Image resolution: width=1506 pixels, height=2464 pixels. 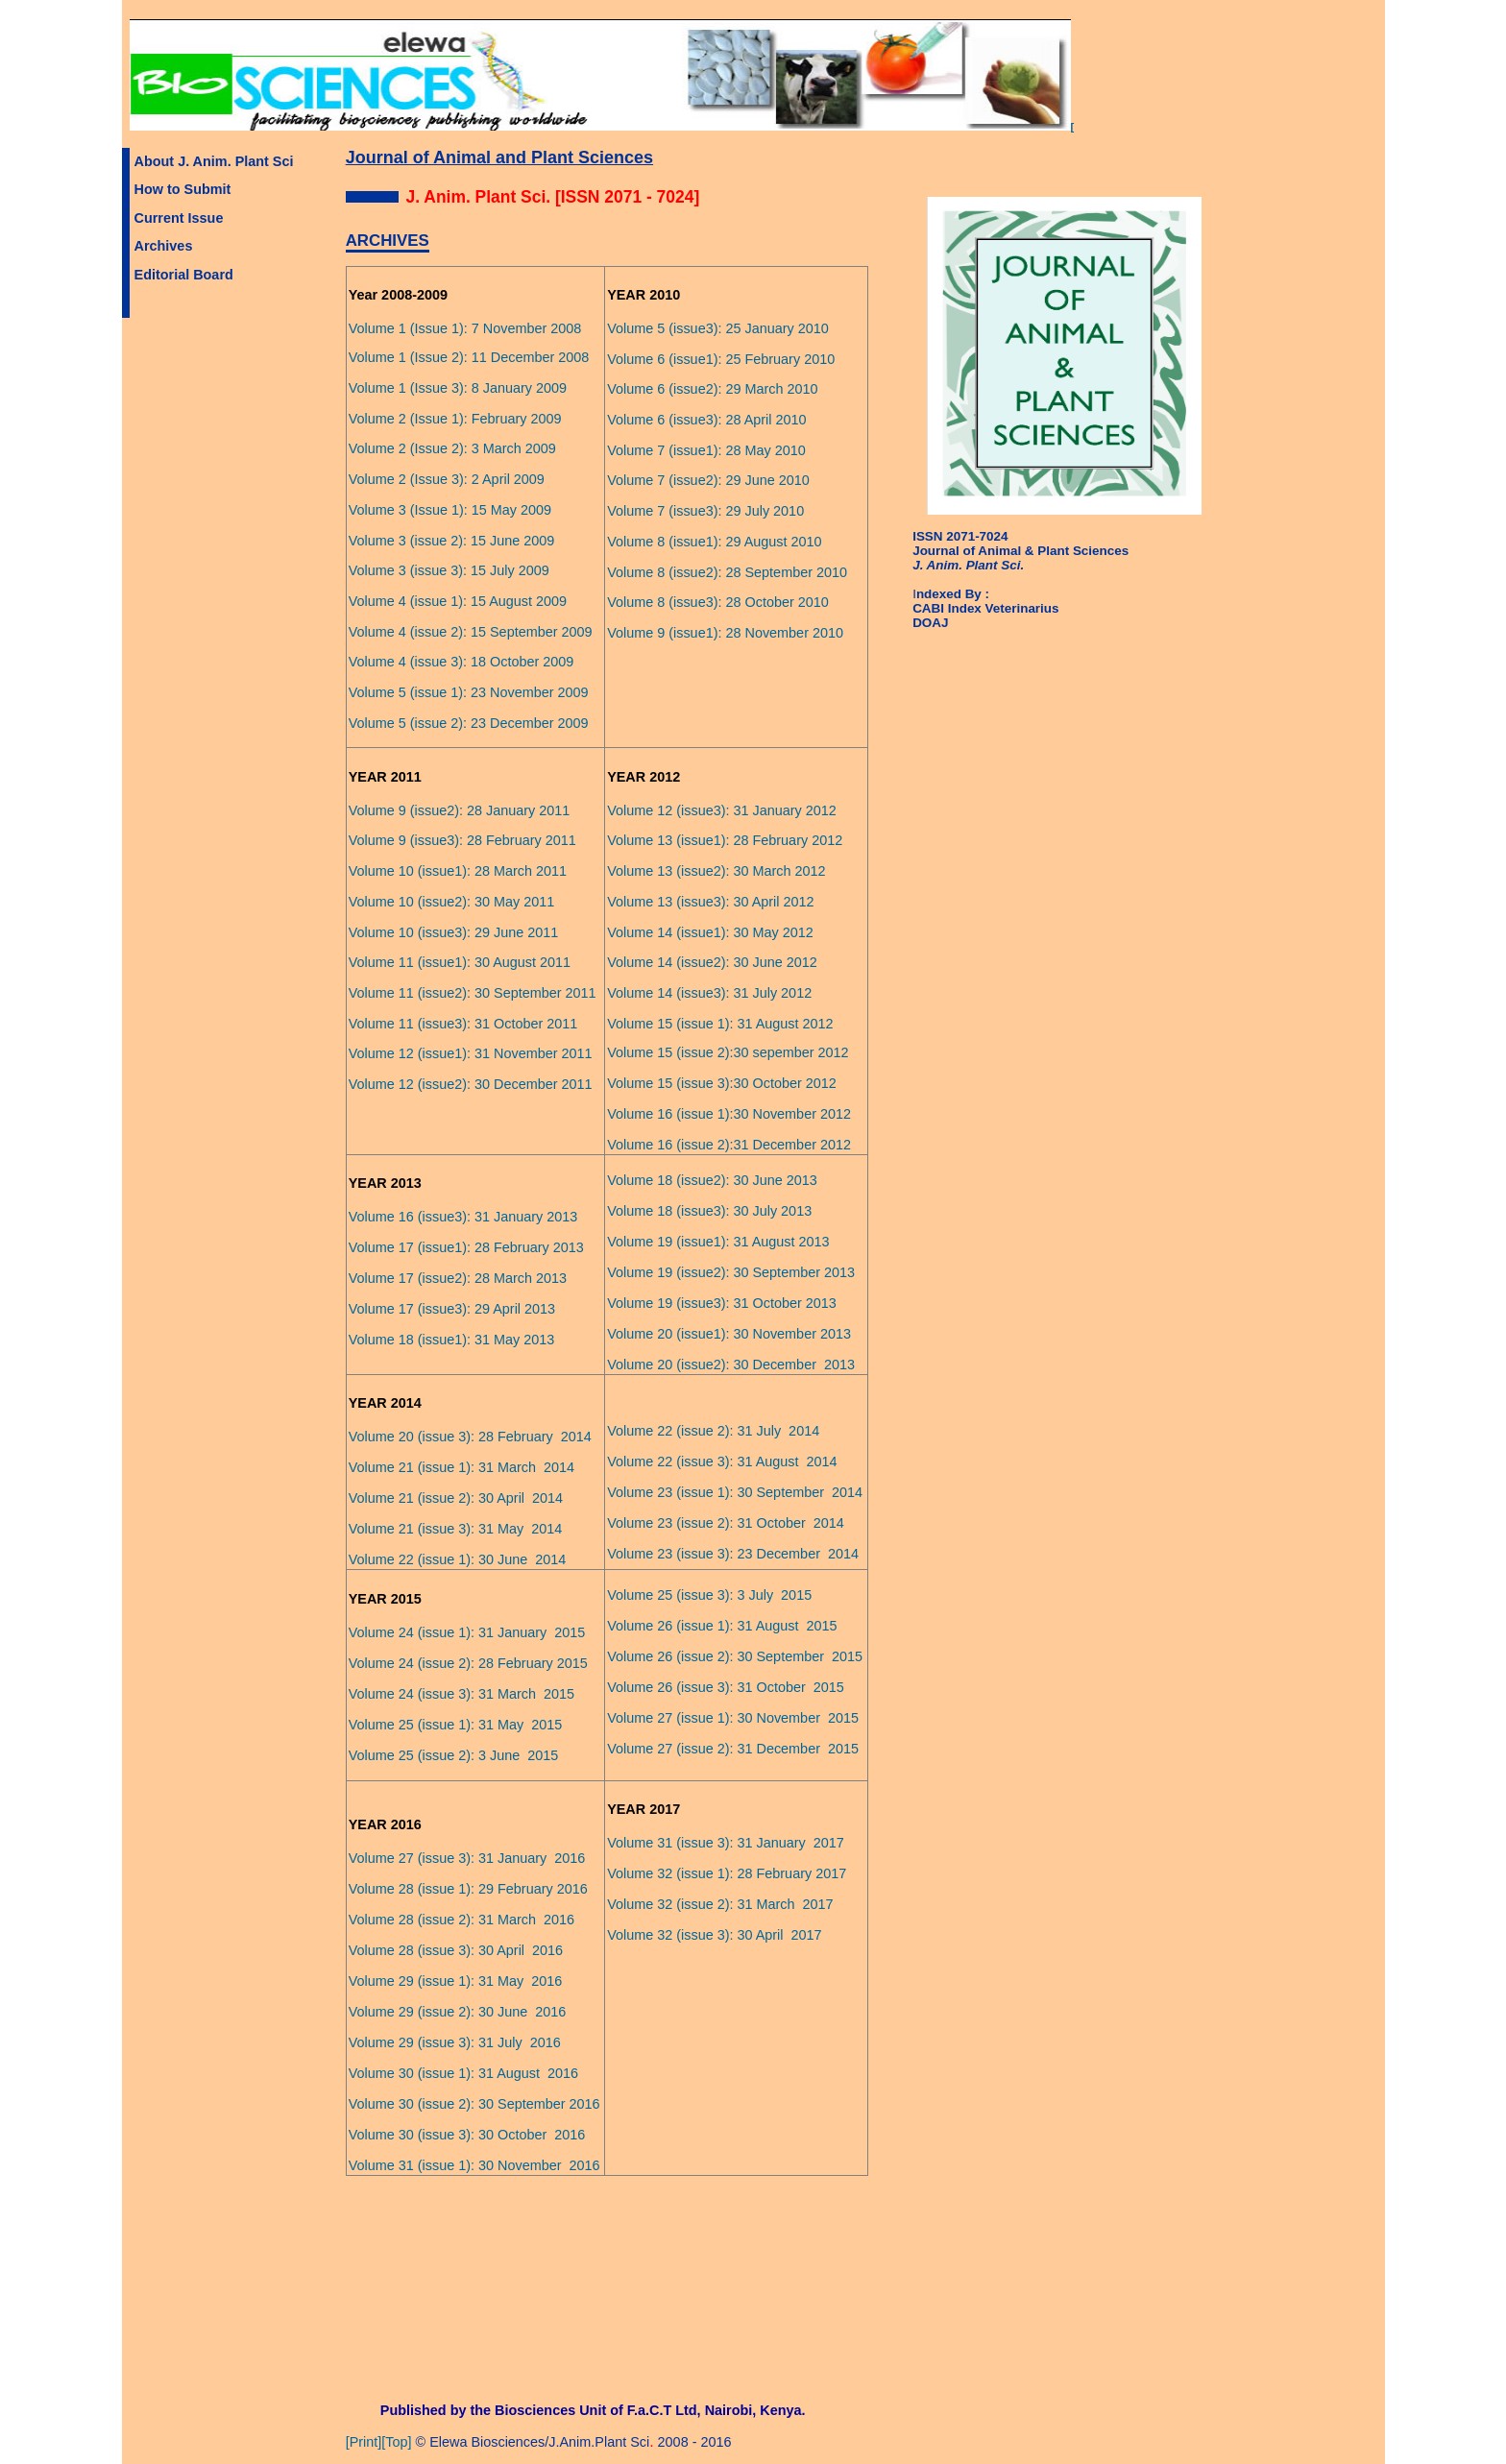 What do you see at coordinates (461, 1467) in the screenshot?
I see `Volume 21 (issue 1): 31 March 2014` at bounding box center [461, 1467].